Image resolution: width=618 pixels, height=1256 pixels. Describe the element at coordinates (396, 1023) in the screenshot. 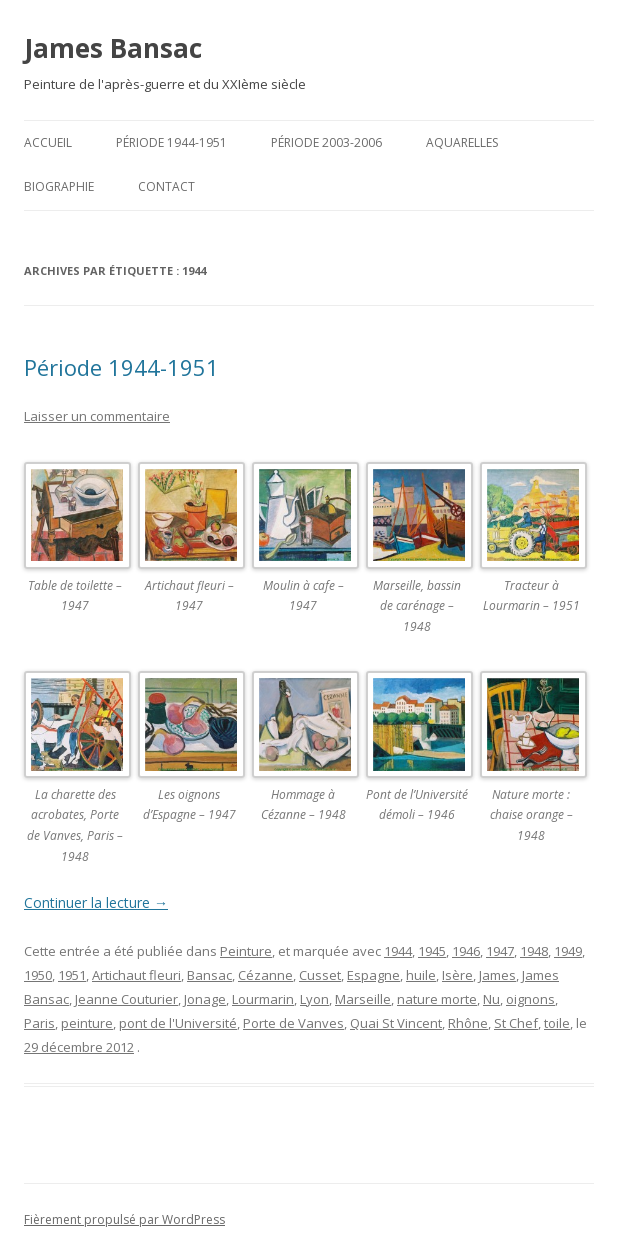

I see `Quai St Vincent` at that location.